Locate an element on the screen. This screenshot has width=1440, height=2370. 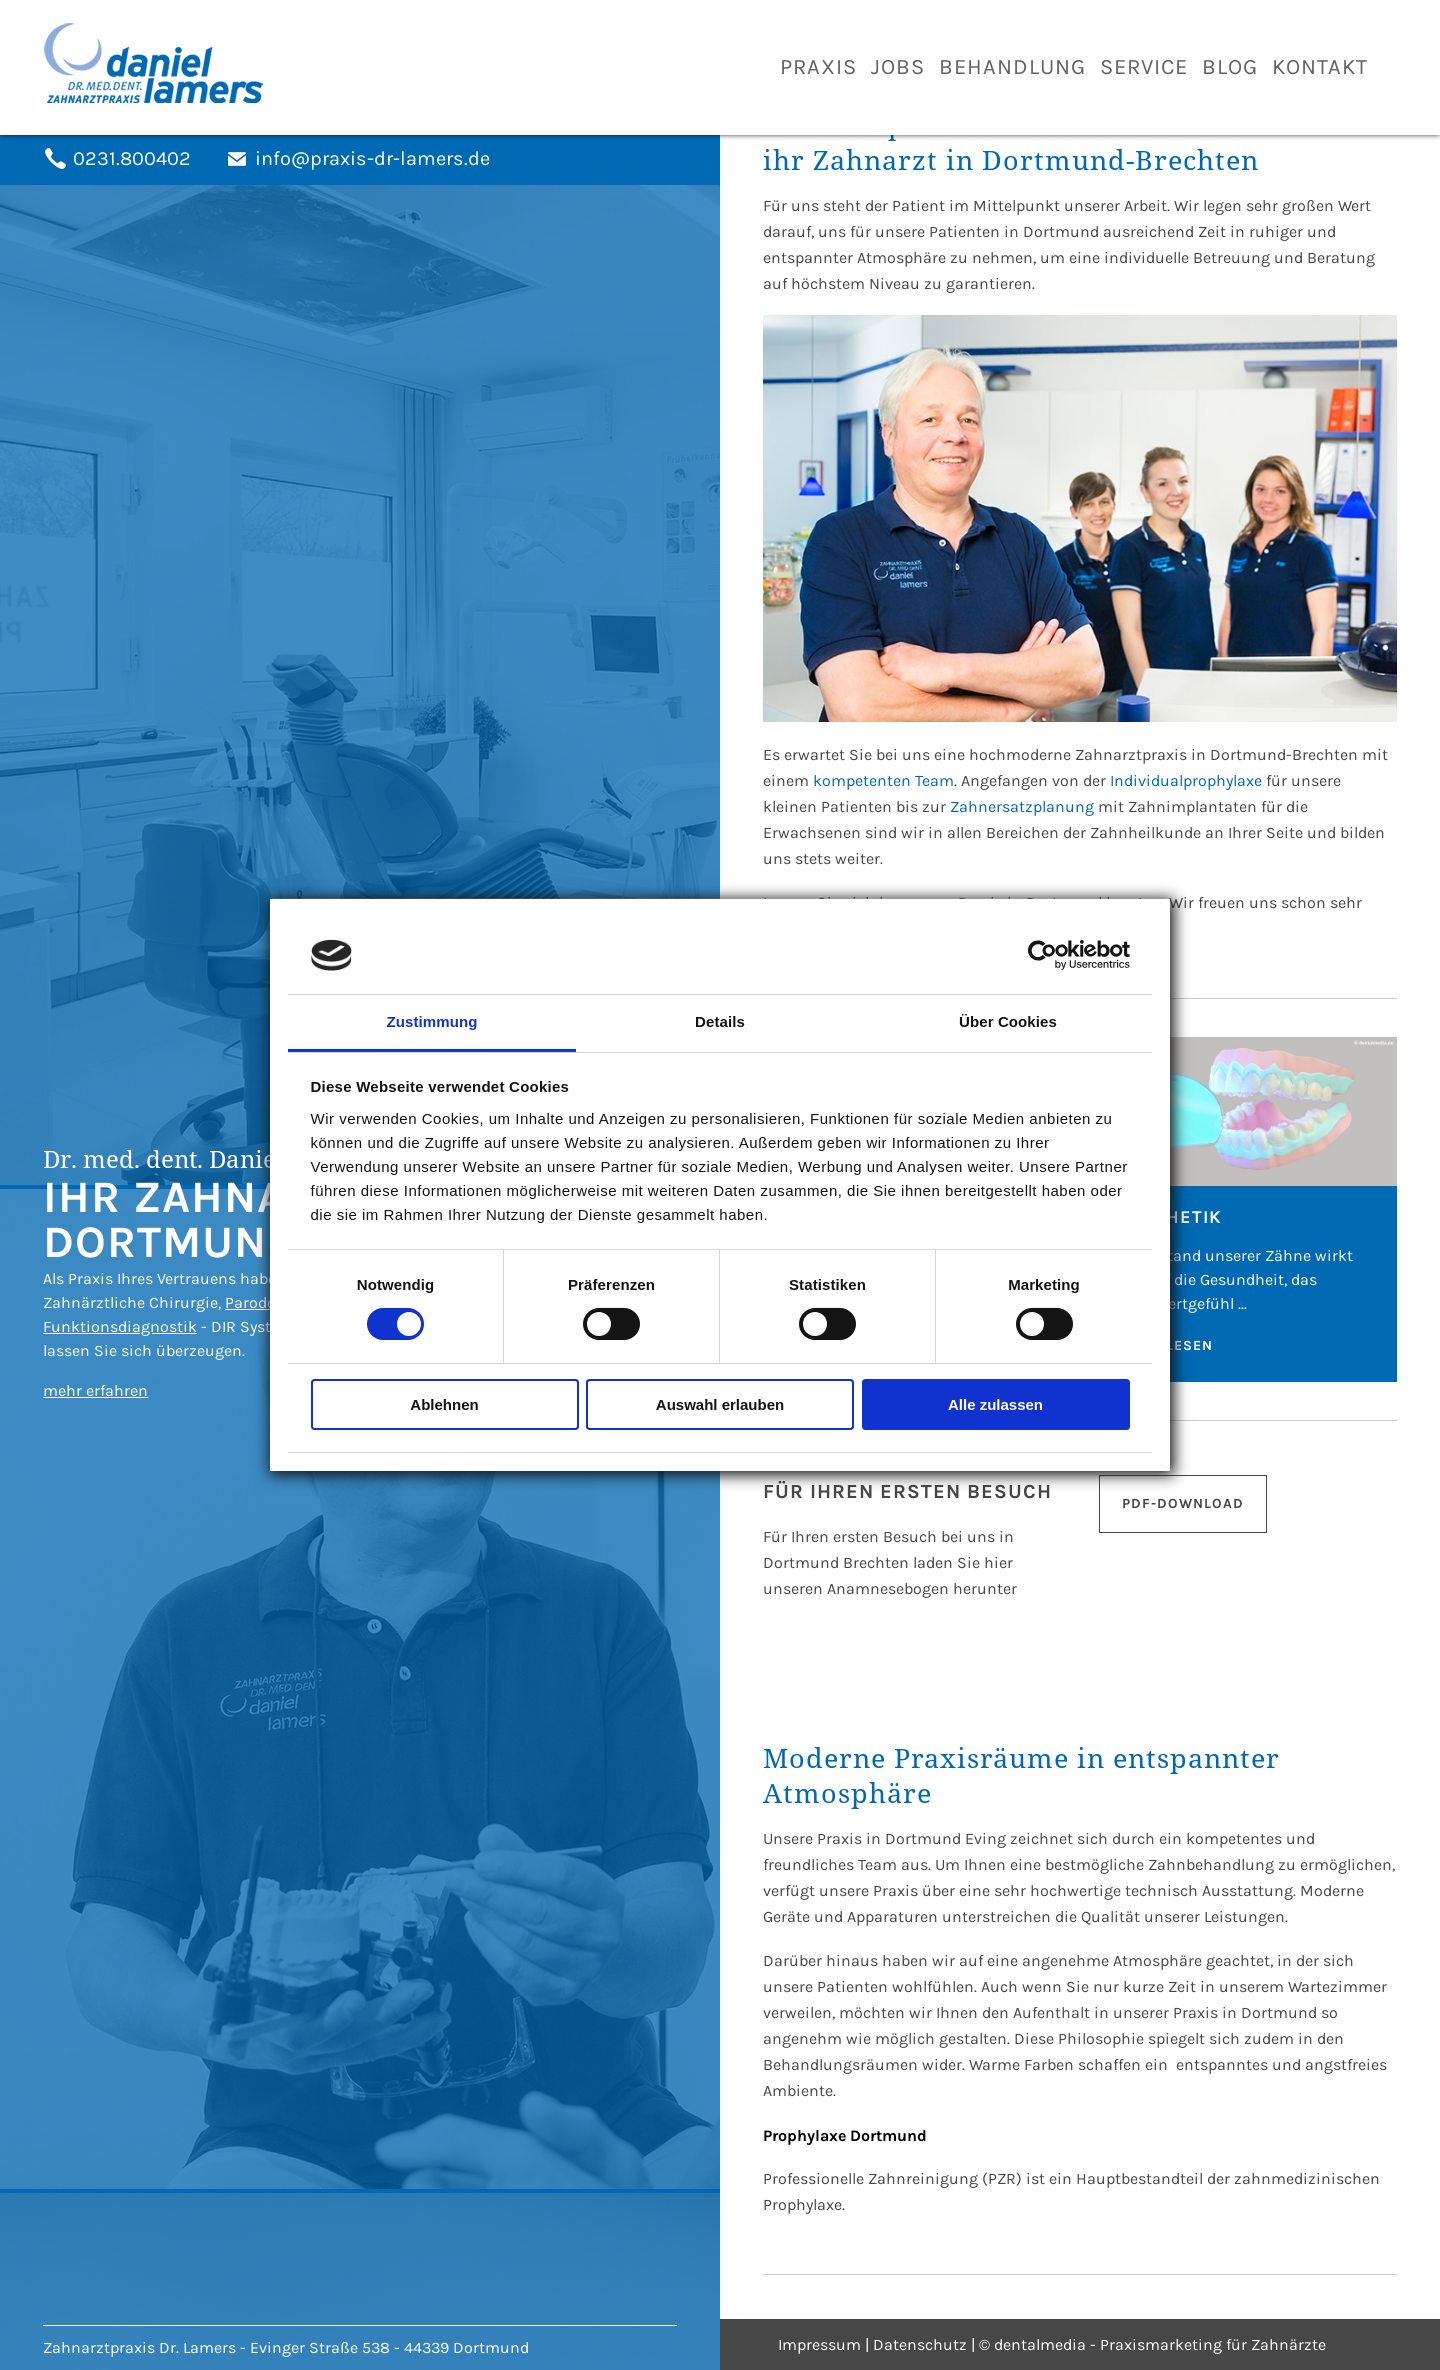
Alle zulassen is located at coordinates (995, 1404).